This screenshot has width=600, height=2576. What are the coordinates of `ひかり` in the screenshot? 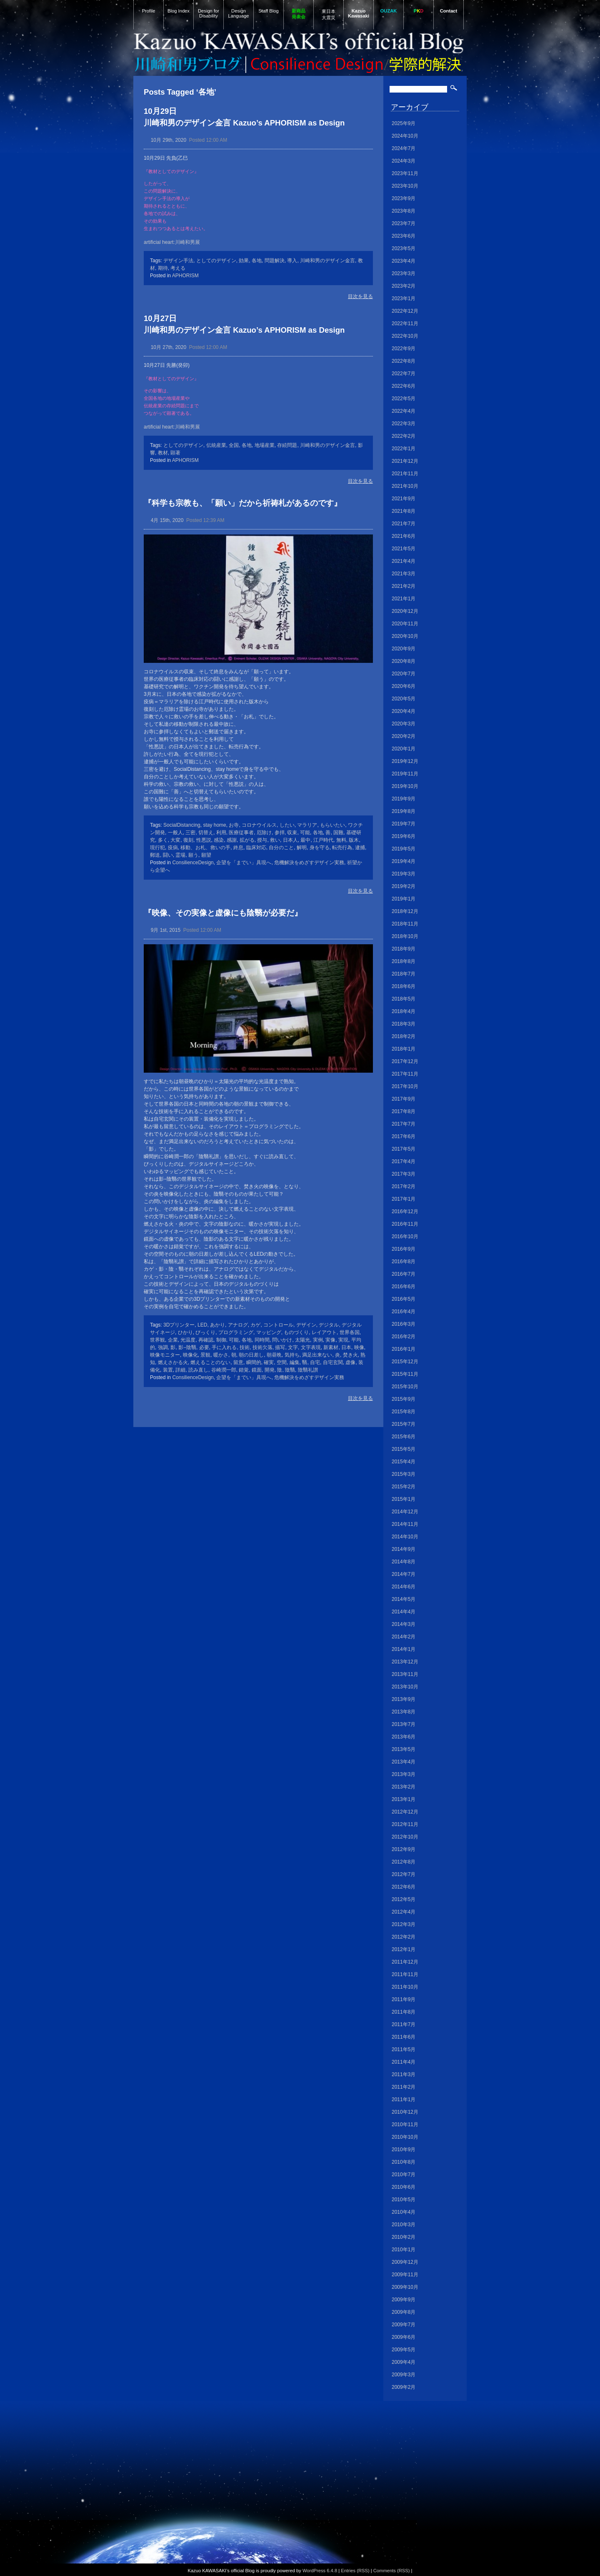 It's located at (185, 1332).